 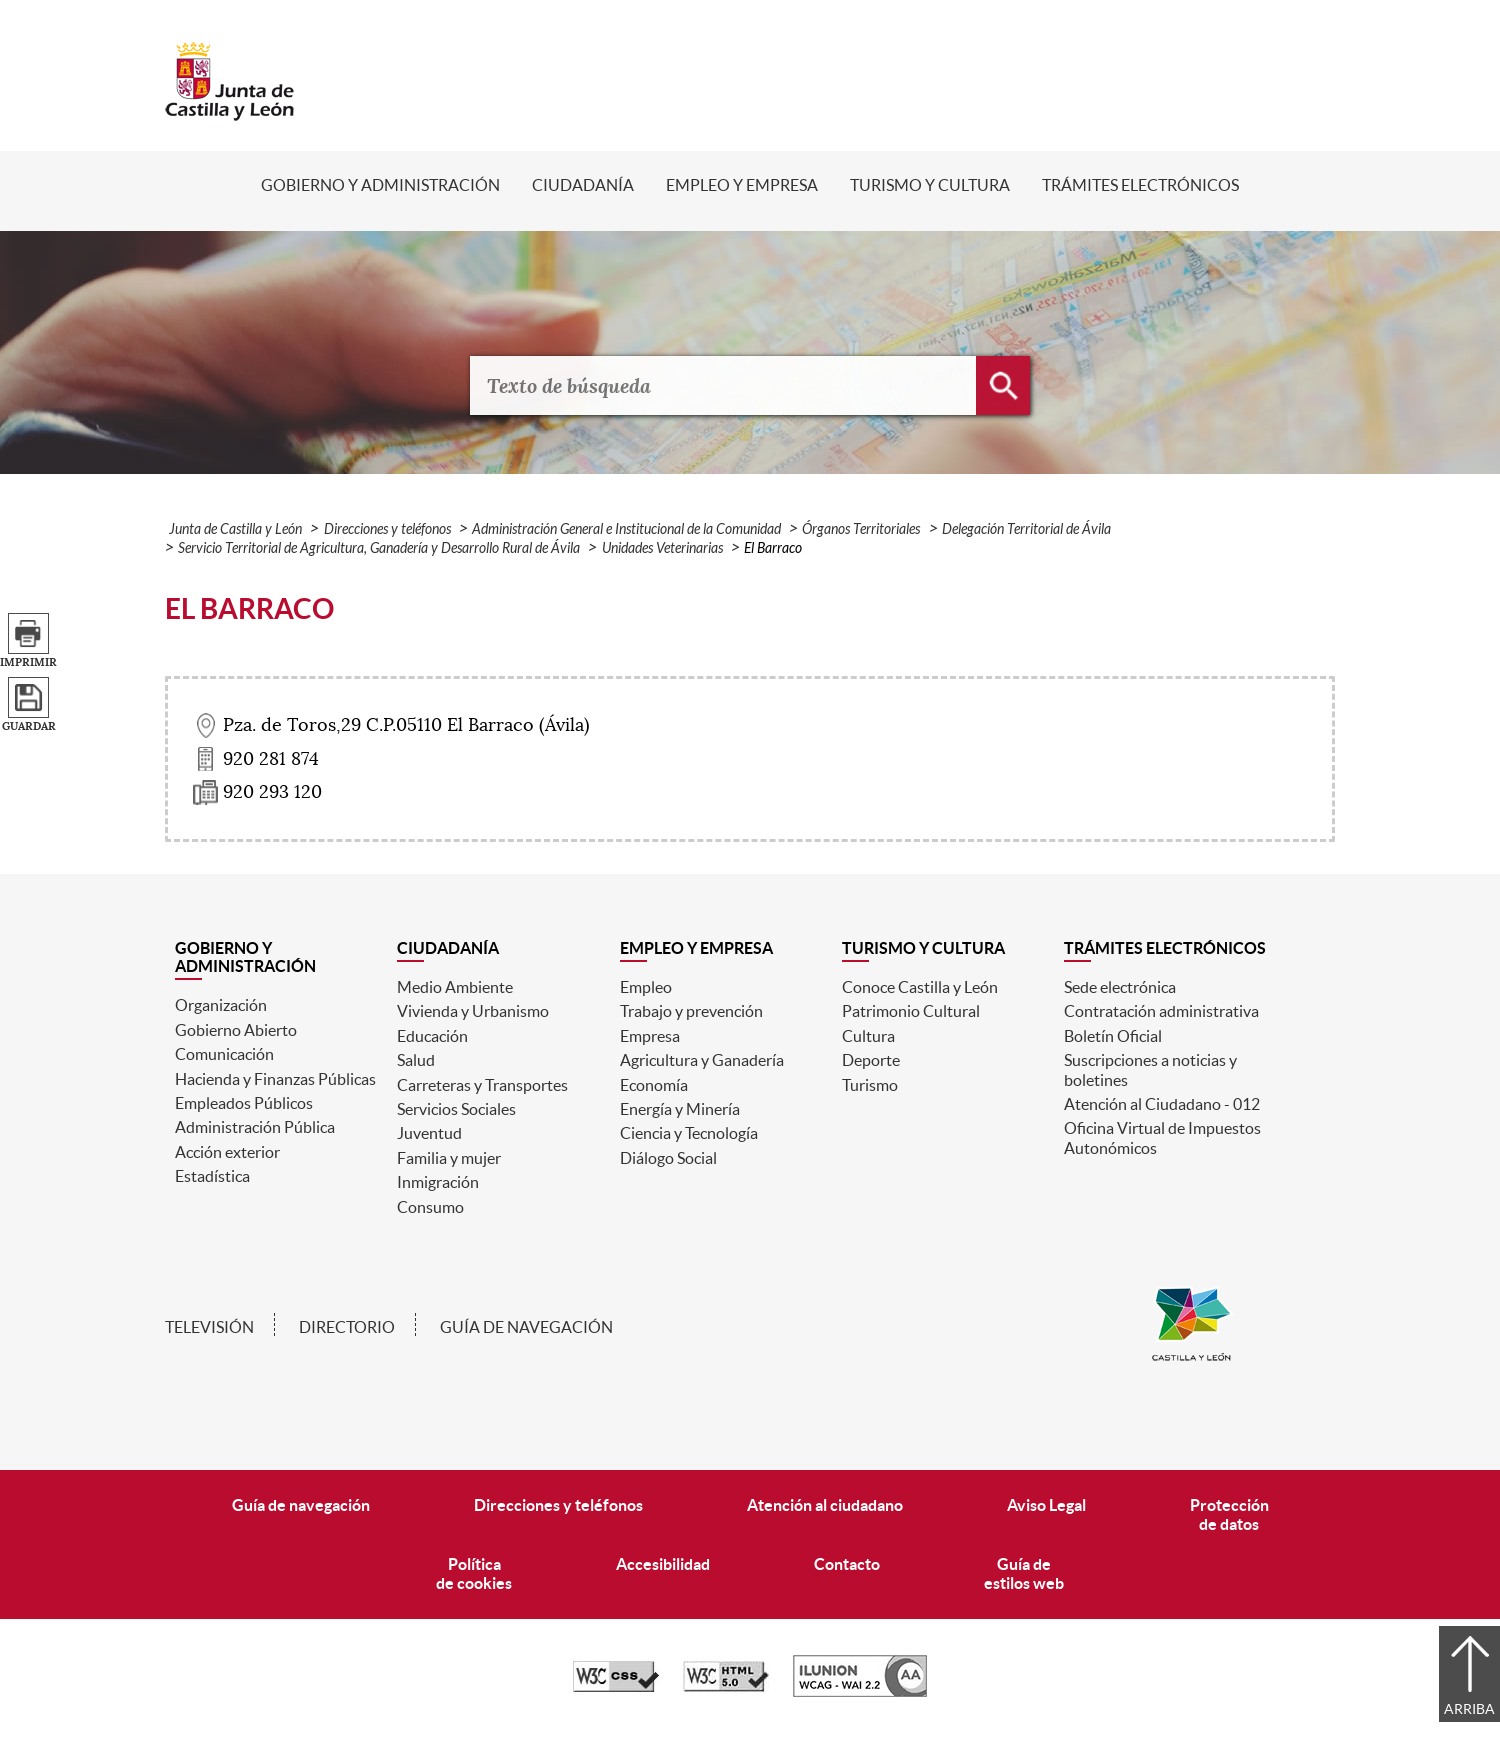 I want to click on Gobierno Abierto, so click(x=236, y=1030).